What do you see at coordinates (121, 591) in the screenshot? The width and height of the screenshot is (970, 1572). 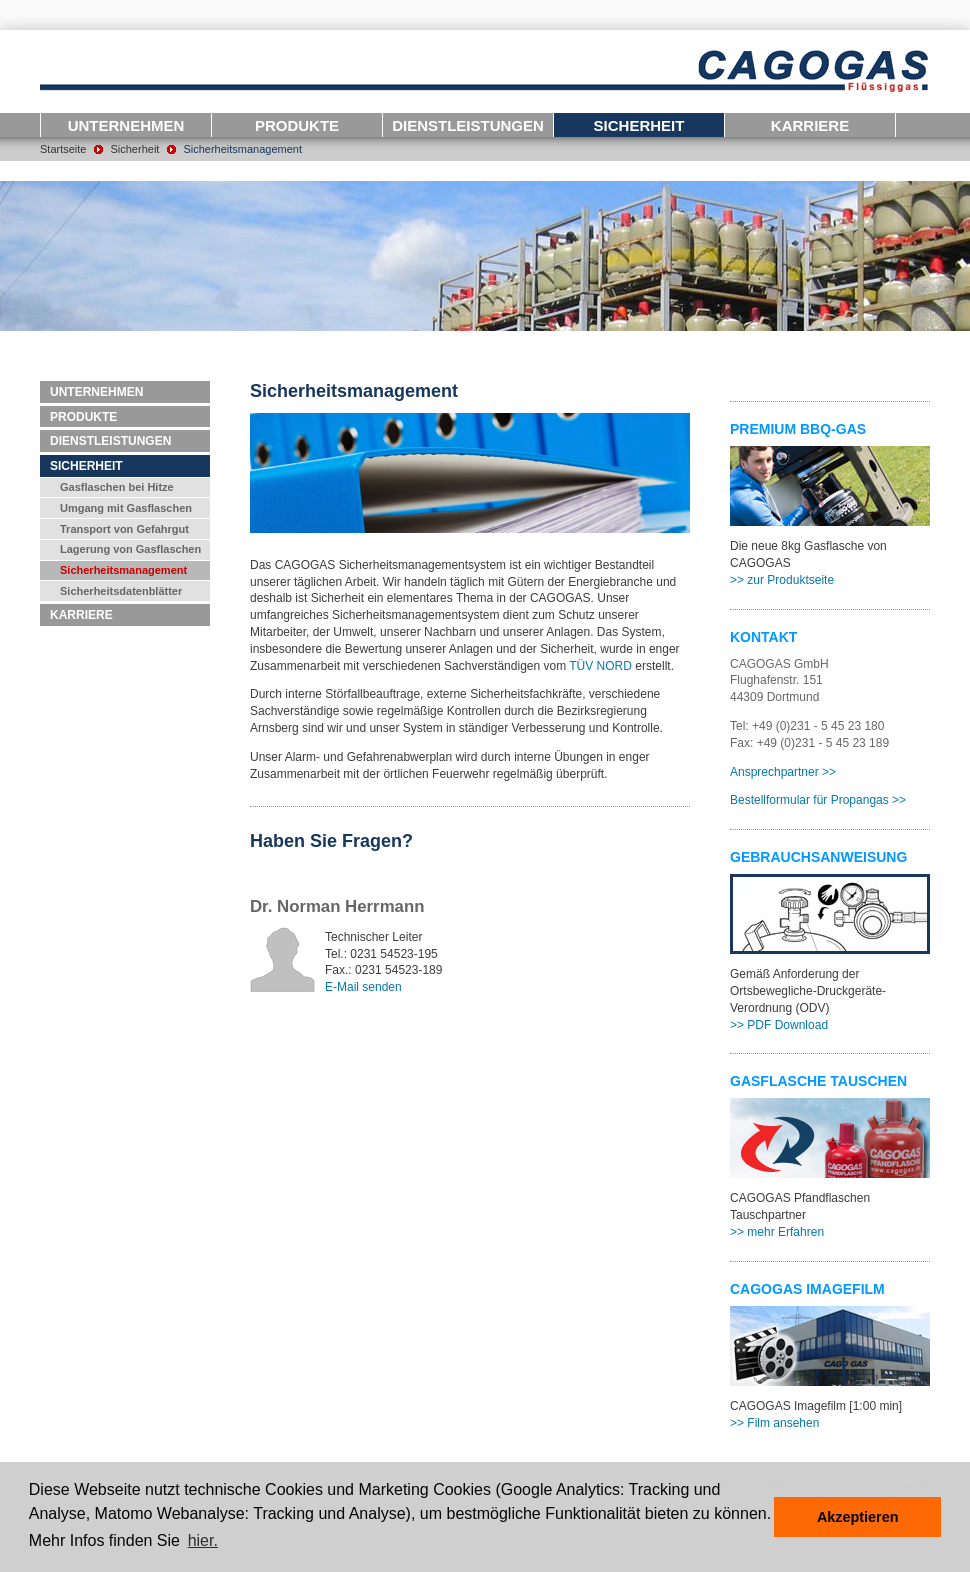 I see `Sicherheitsdatenblätter` at bounding box center [121, 591].